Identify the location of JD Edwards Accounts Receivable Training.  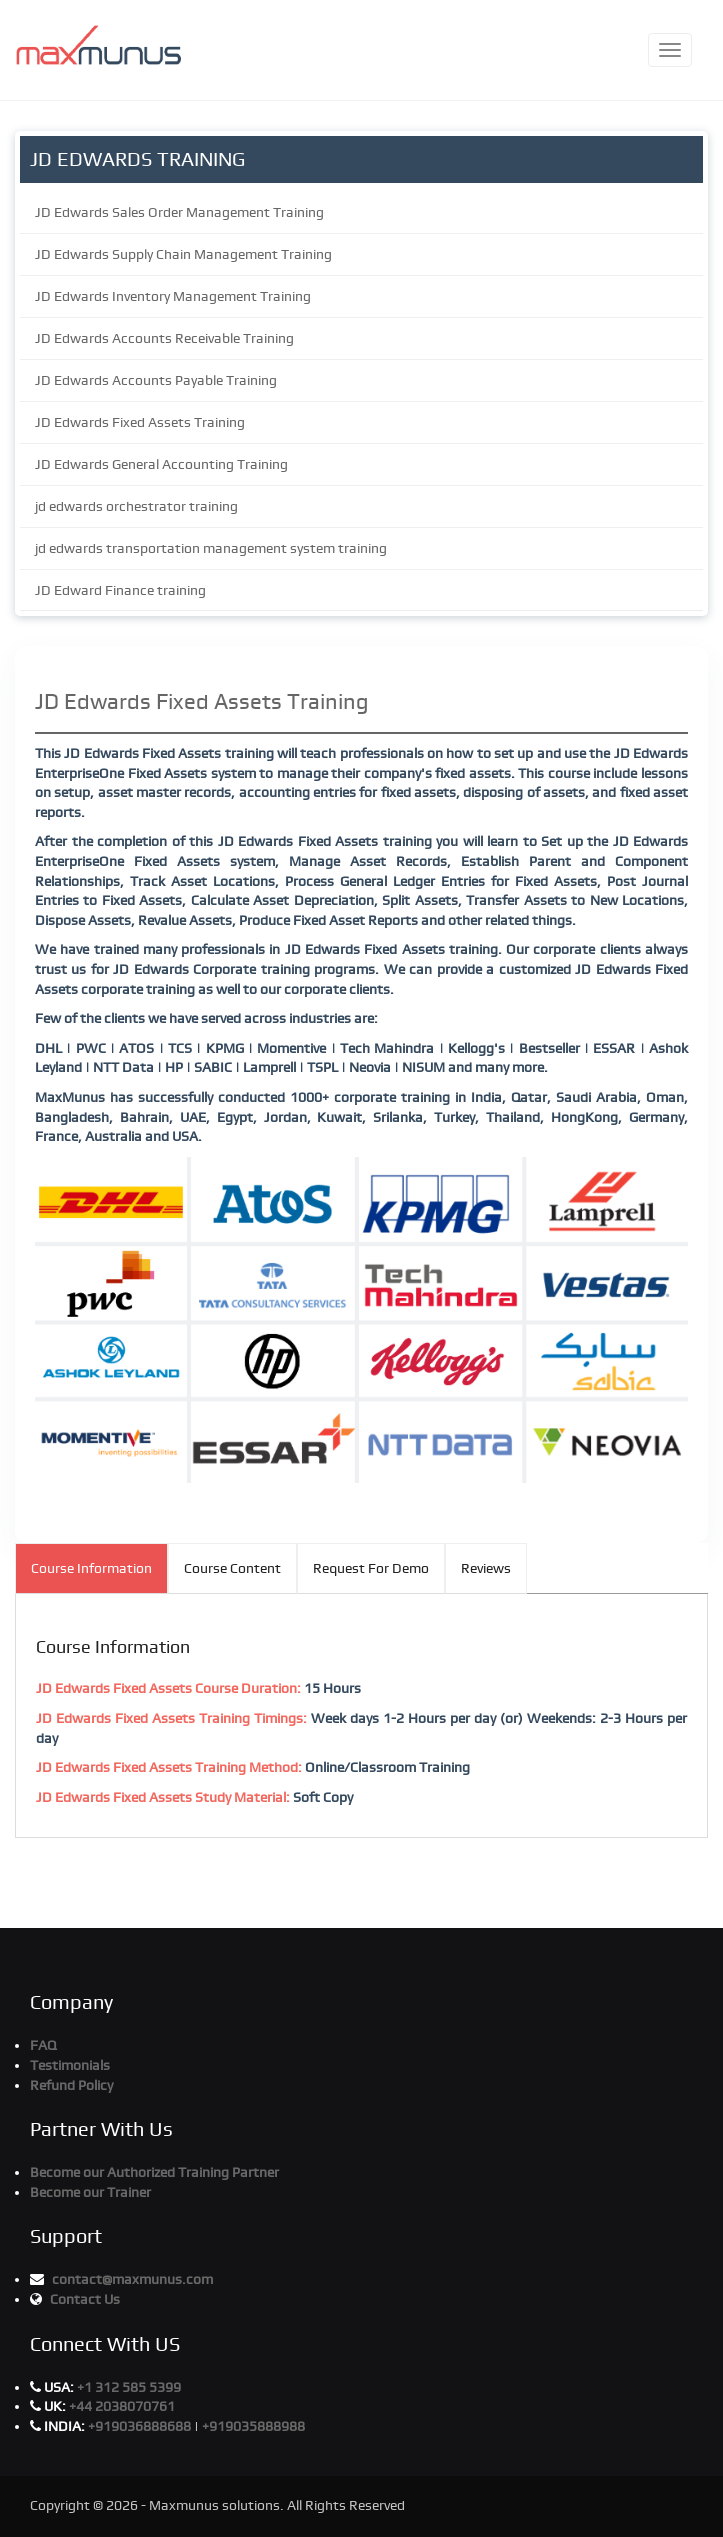
(164, 338).